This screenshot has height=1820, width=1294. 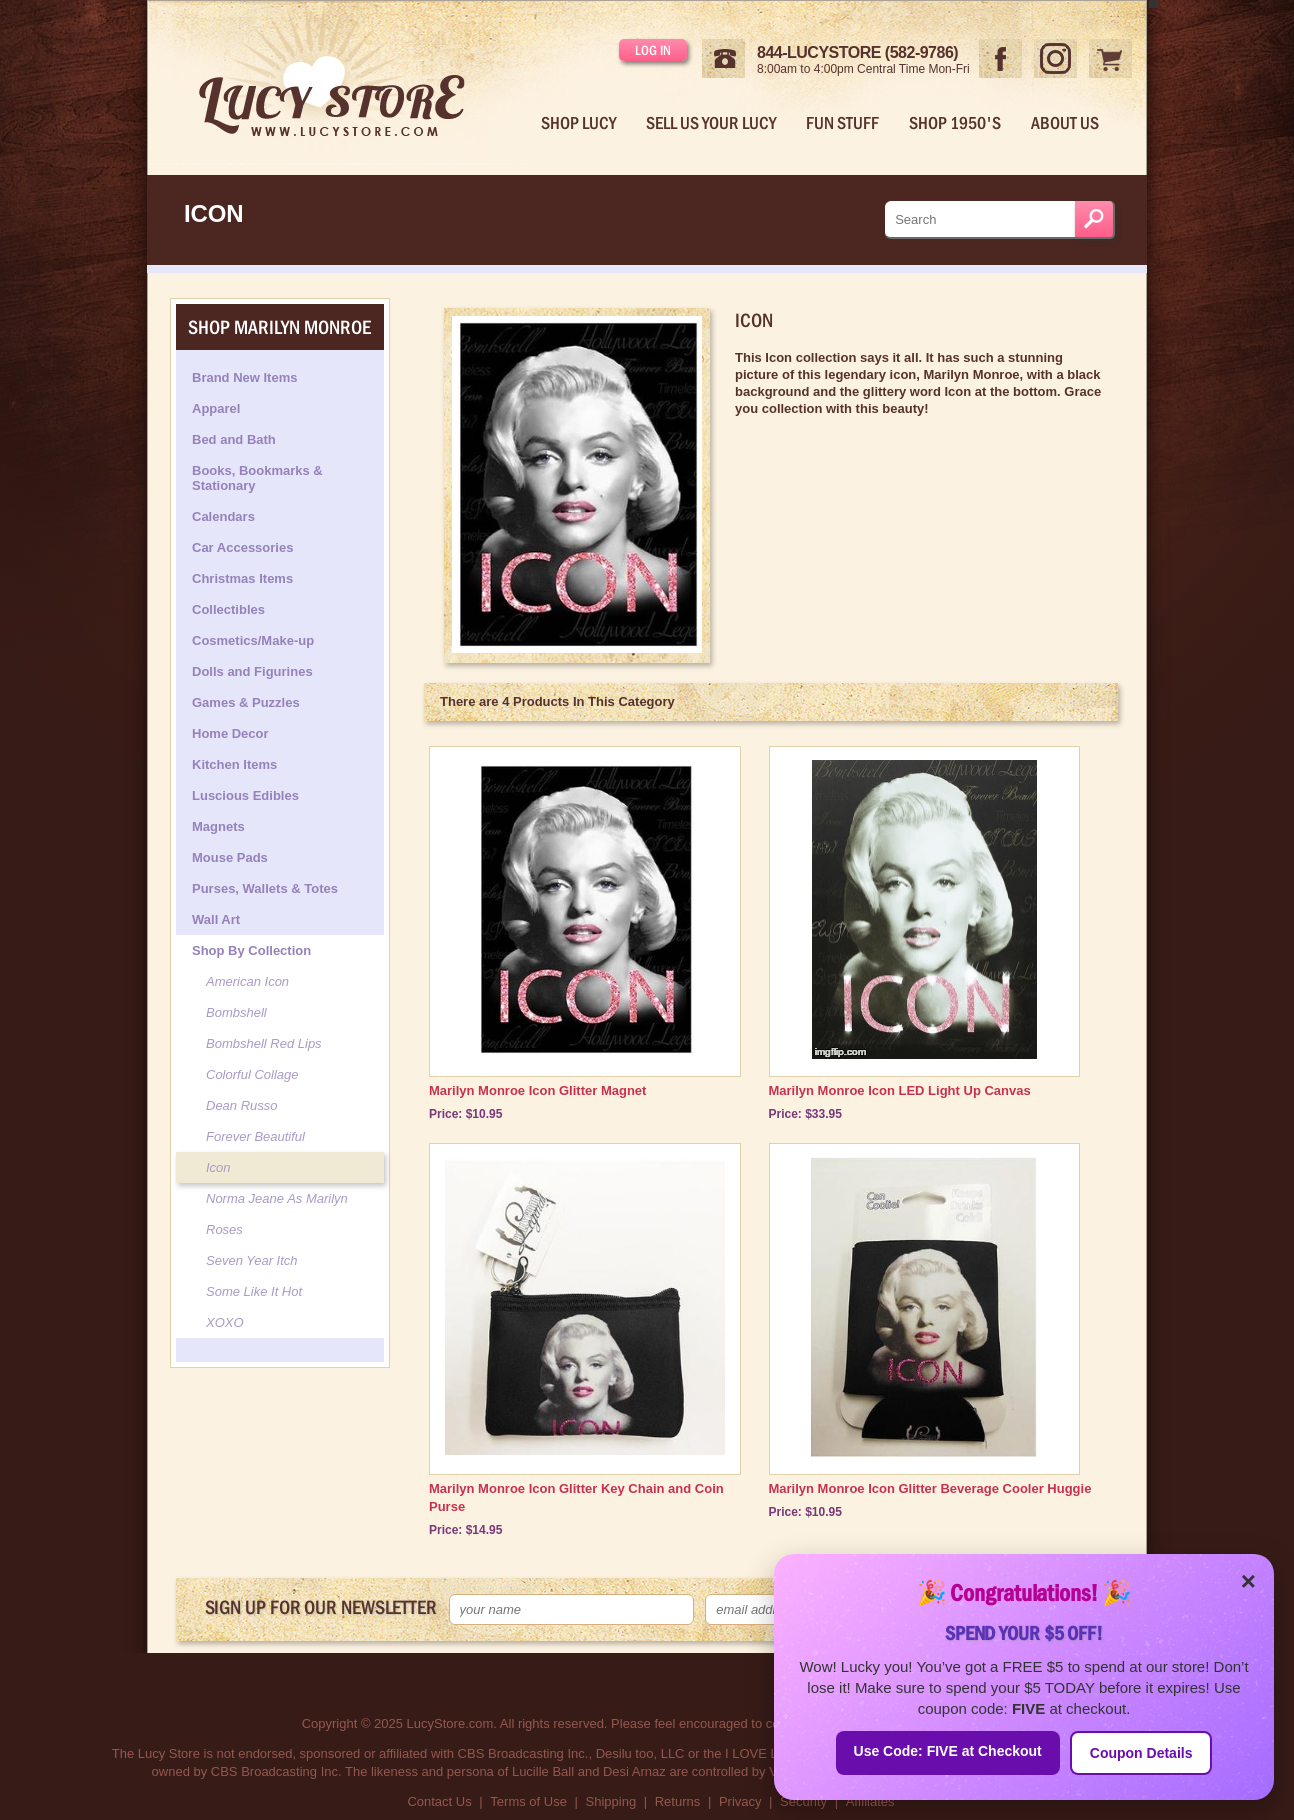 What do you see at coordinates (242, 1105) in the screenshot?
I see `Dean Russo` at bounding box center [242, 1105].